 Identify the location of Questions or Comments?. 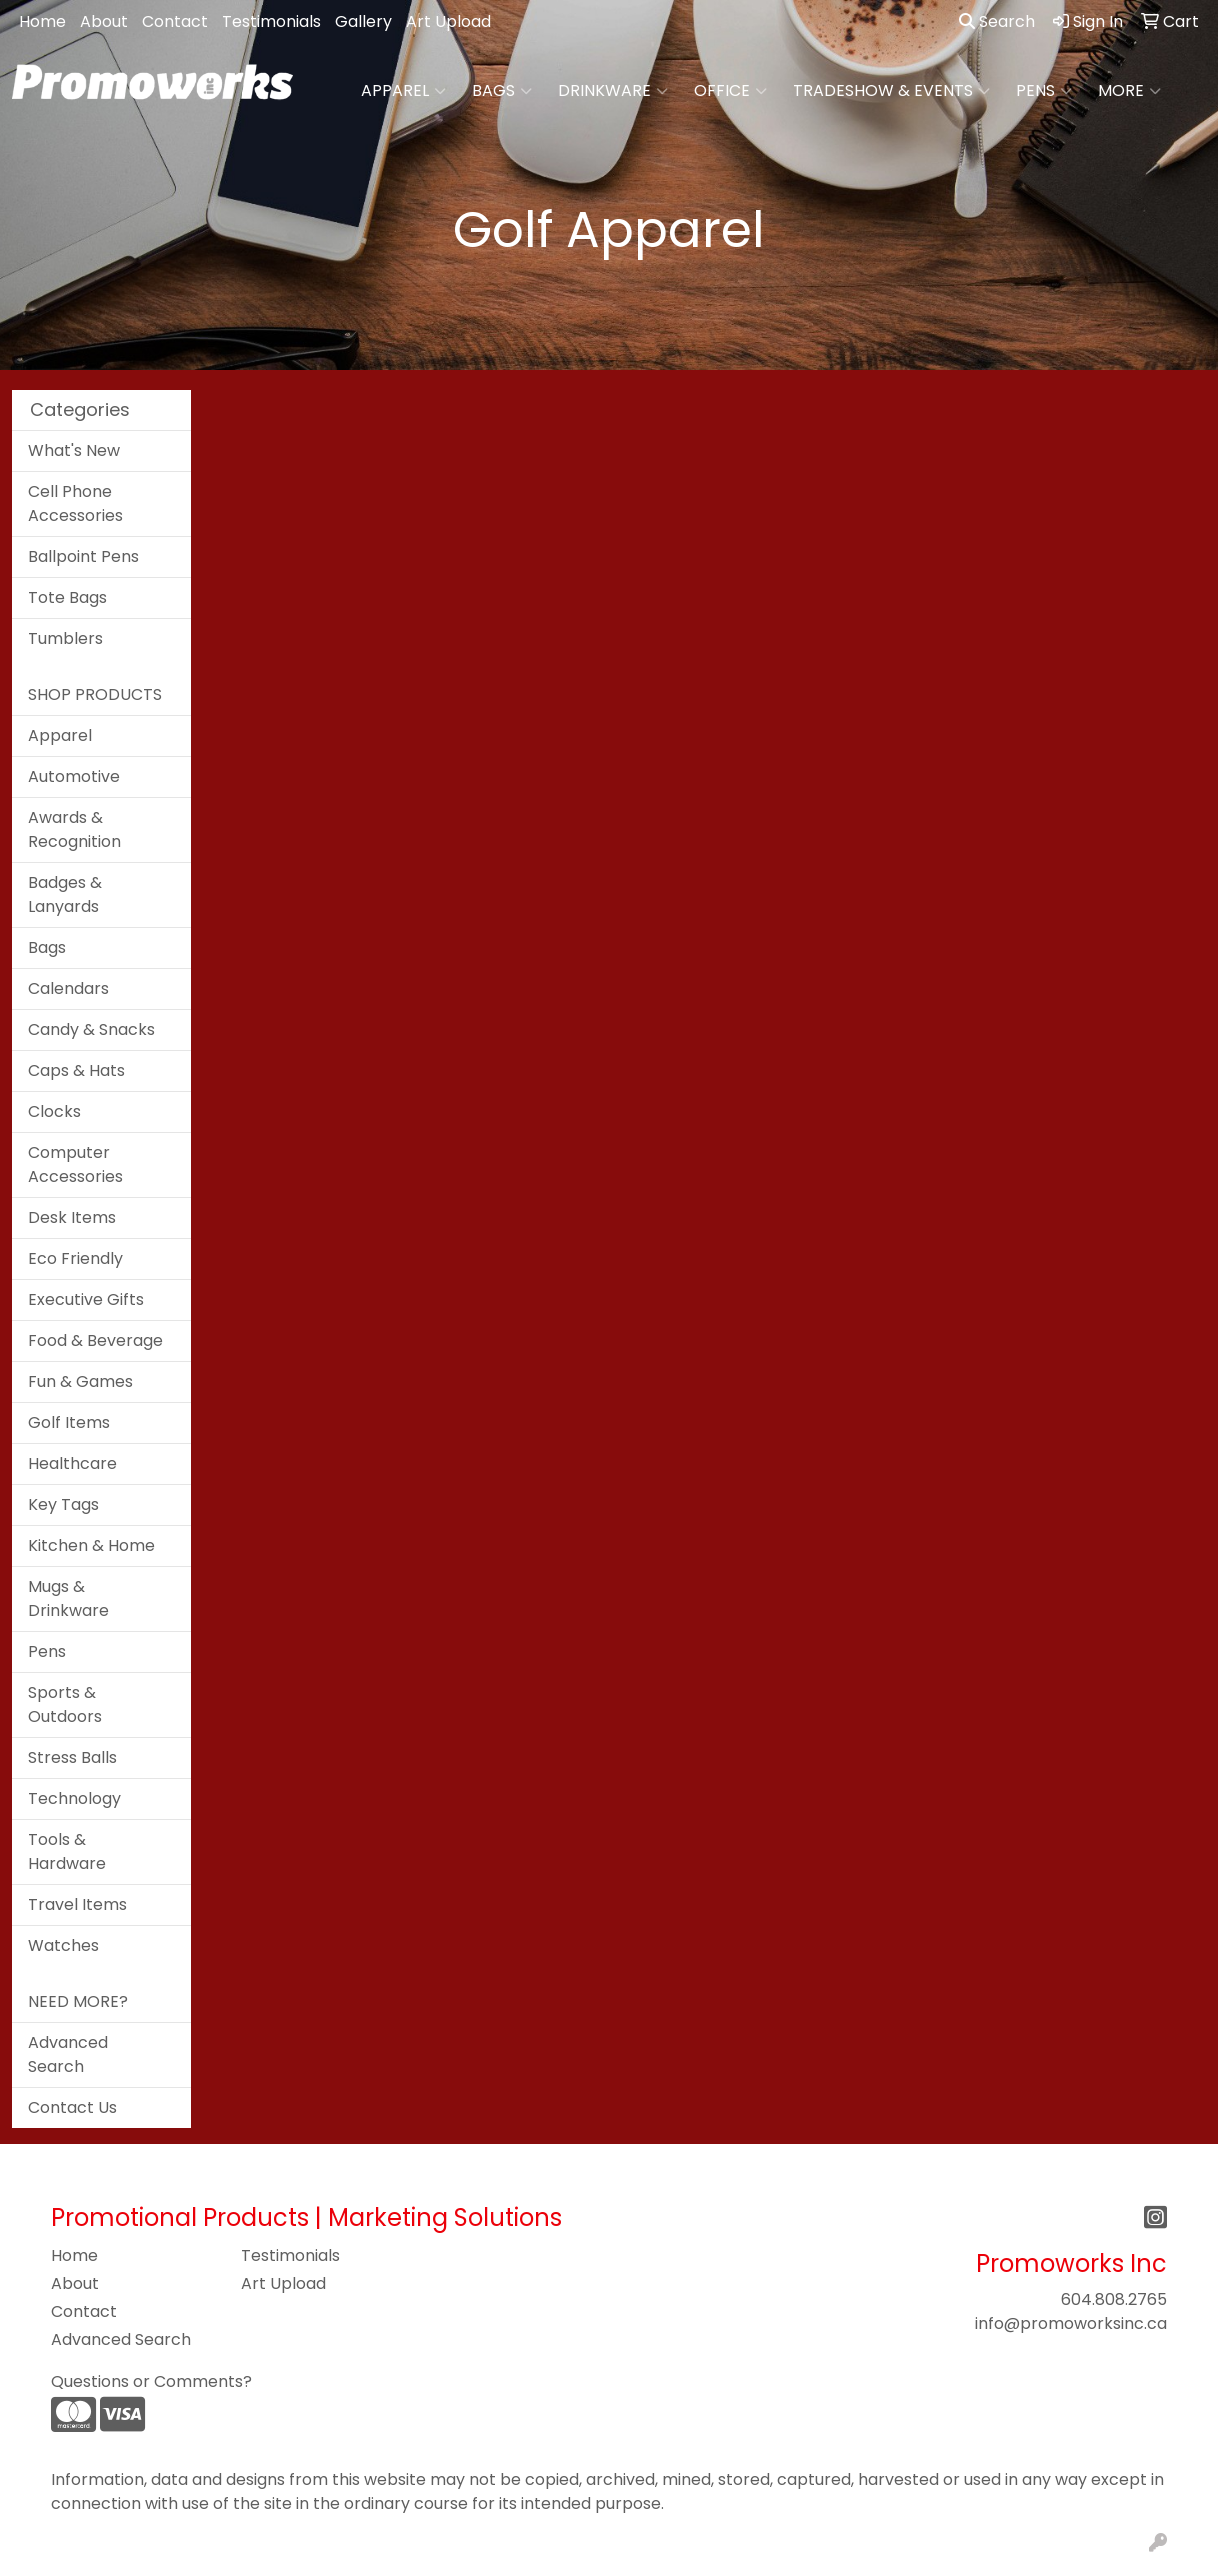
(151, 2381).